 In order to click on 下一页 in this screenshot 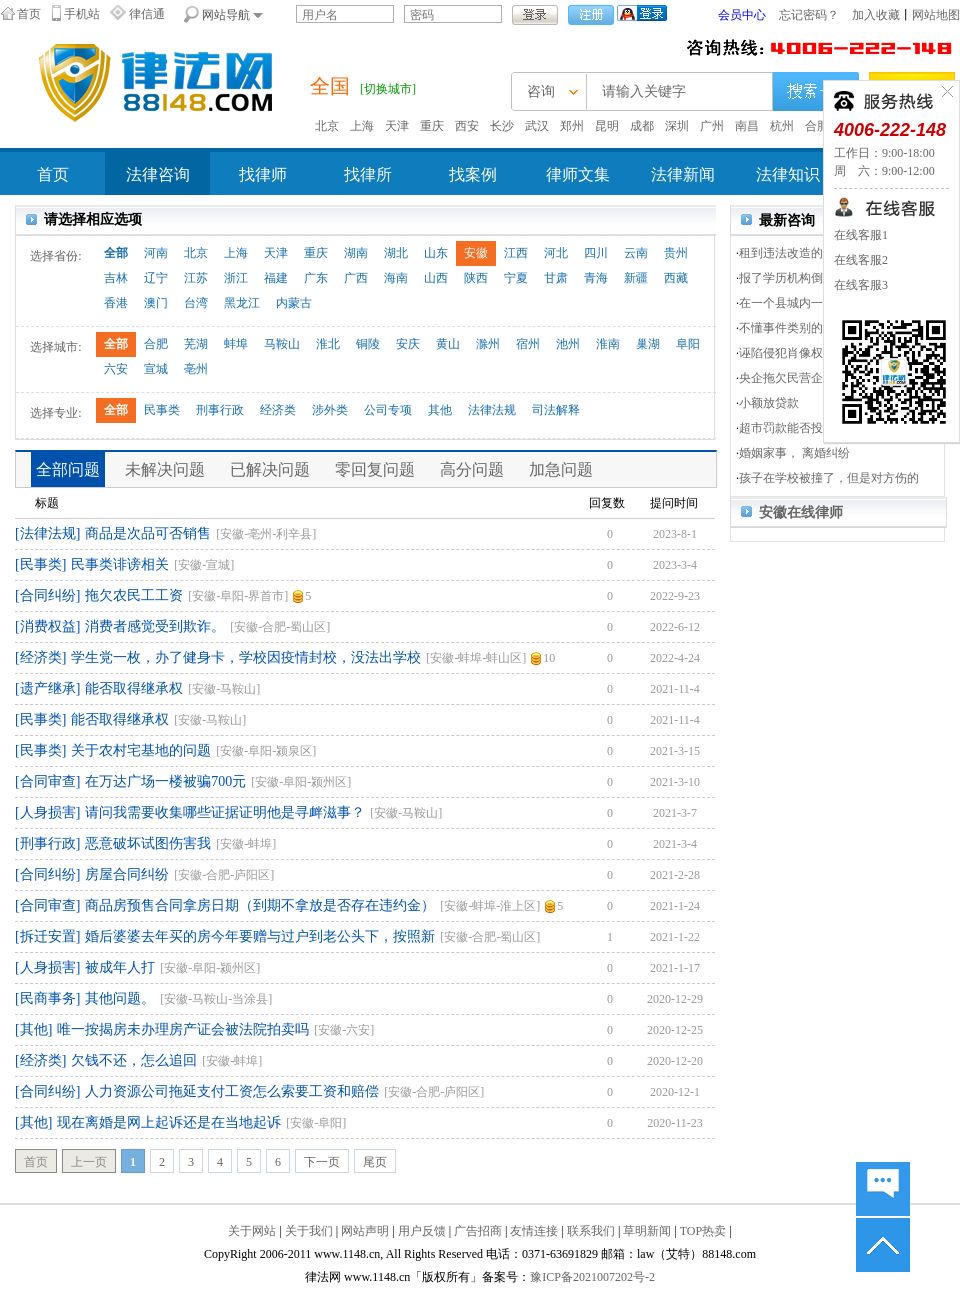, I will do `click(322, 1162)`.